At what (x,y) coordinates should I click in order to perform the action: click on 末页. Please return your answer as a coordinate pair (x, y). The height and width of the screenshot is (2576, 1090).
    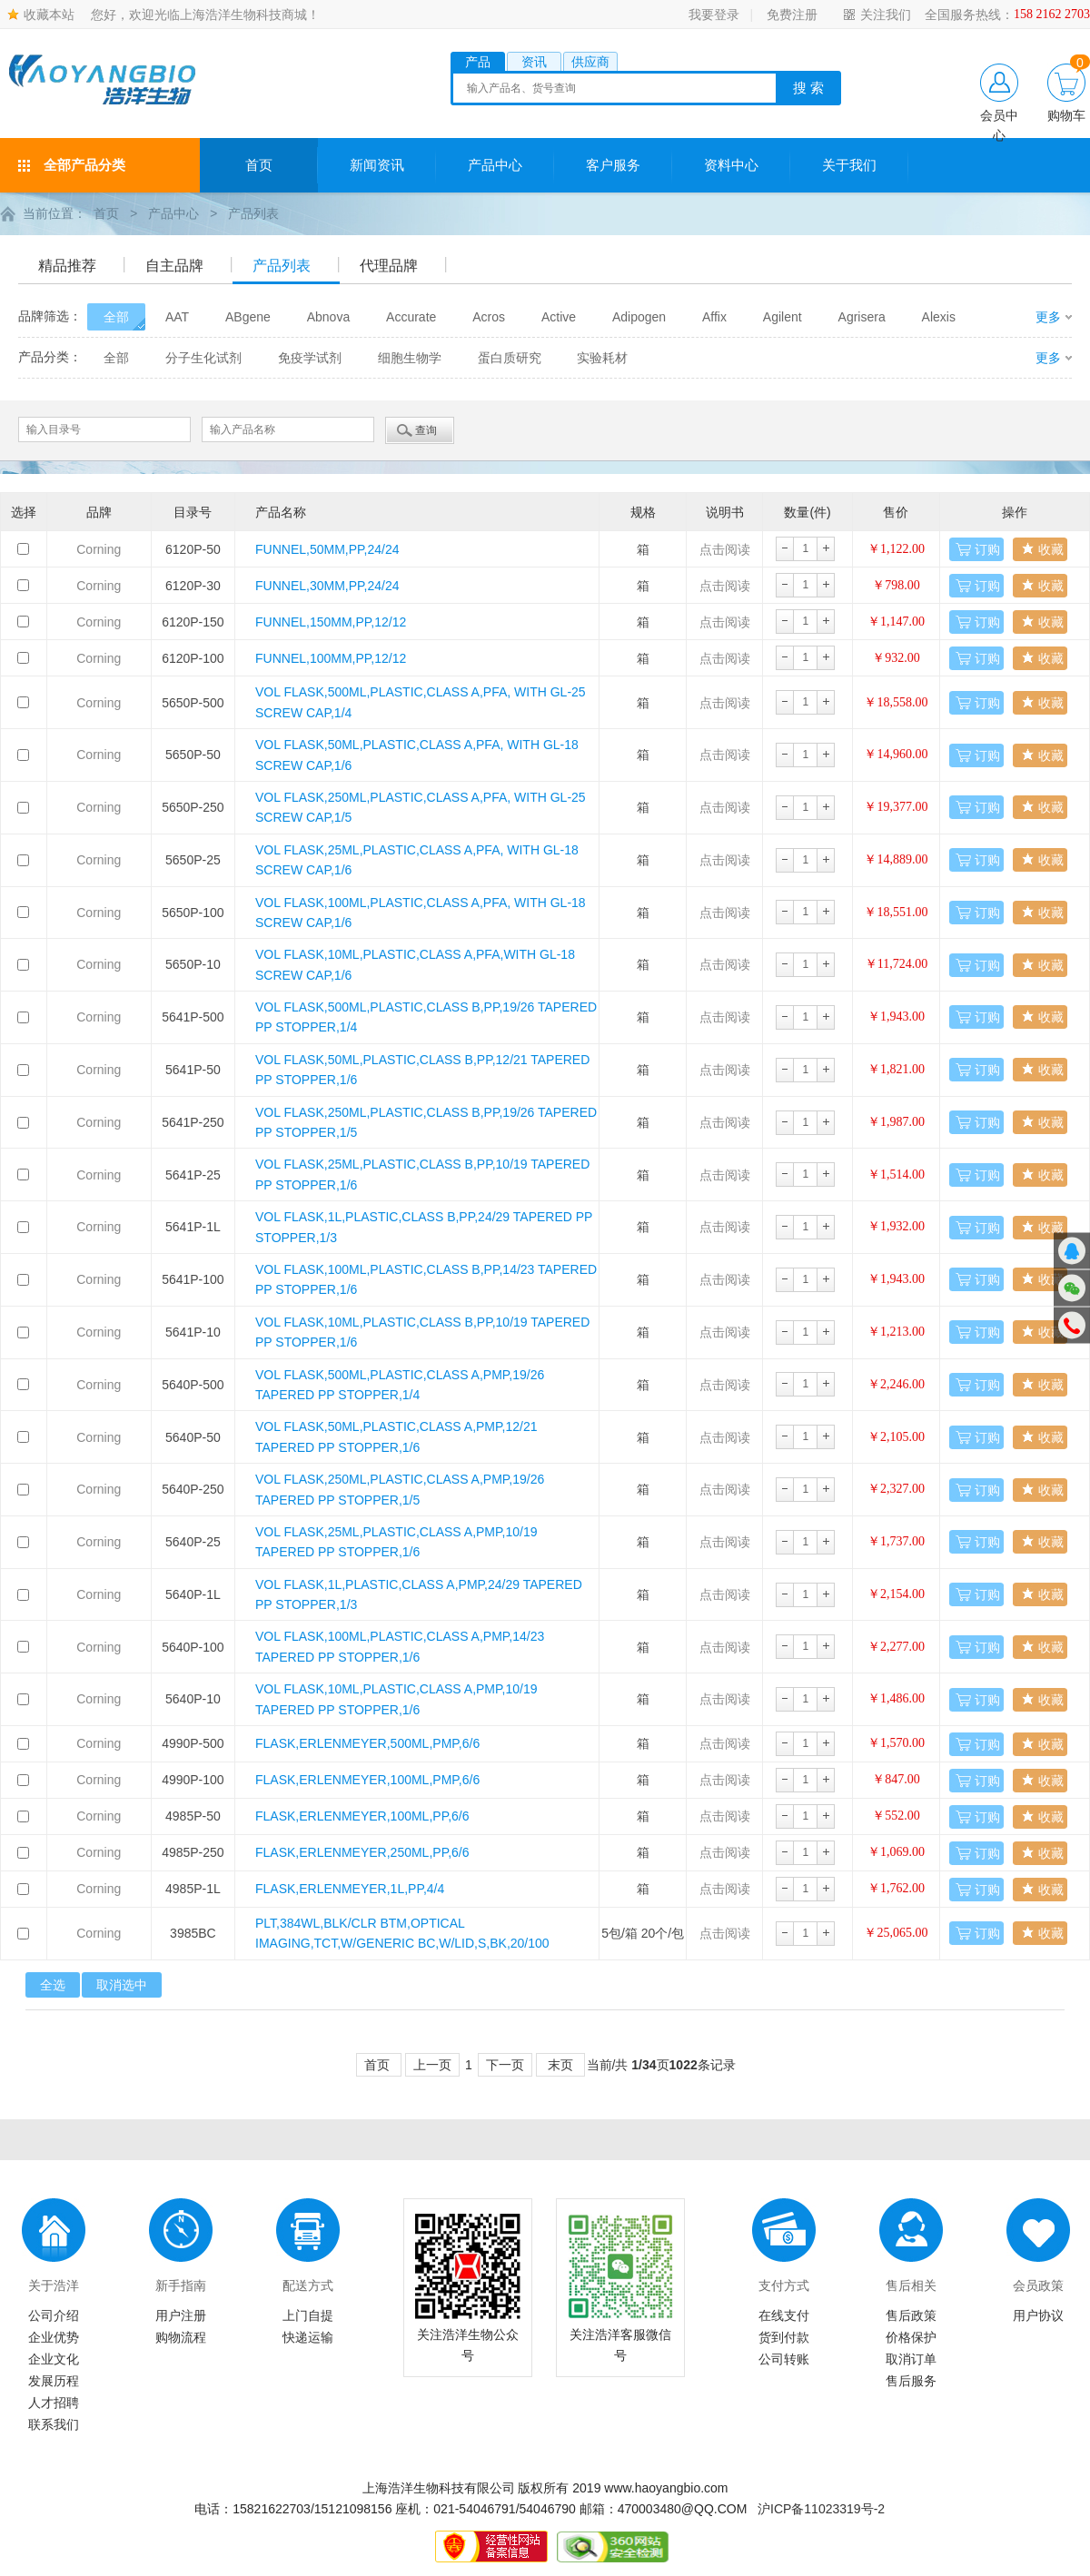
    Looking at the image, I should click on (560, 2064).